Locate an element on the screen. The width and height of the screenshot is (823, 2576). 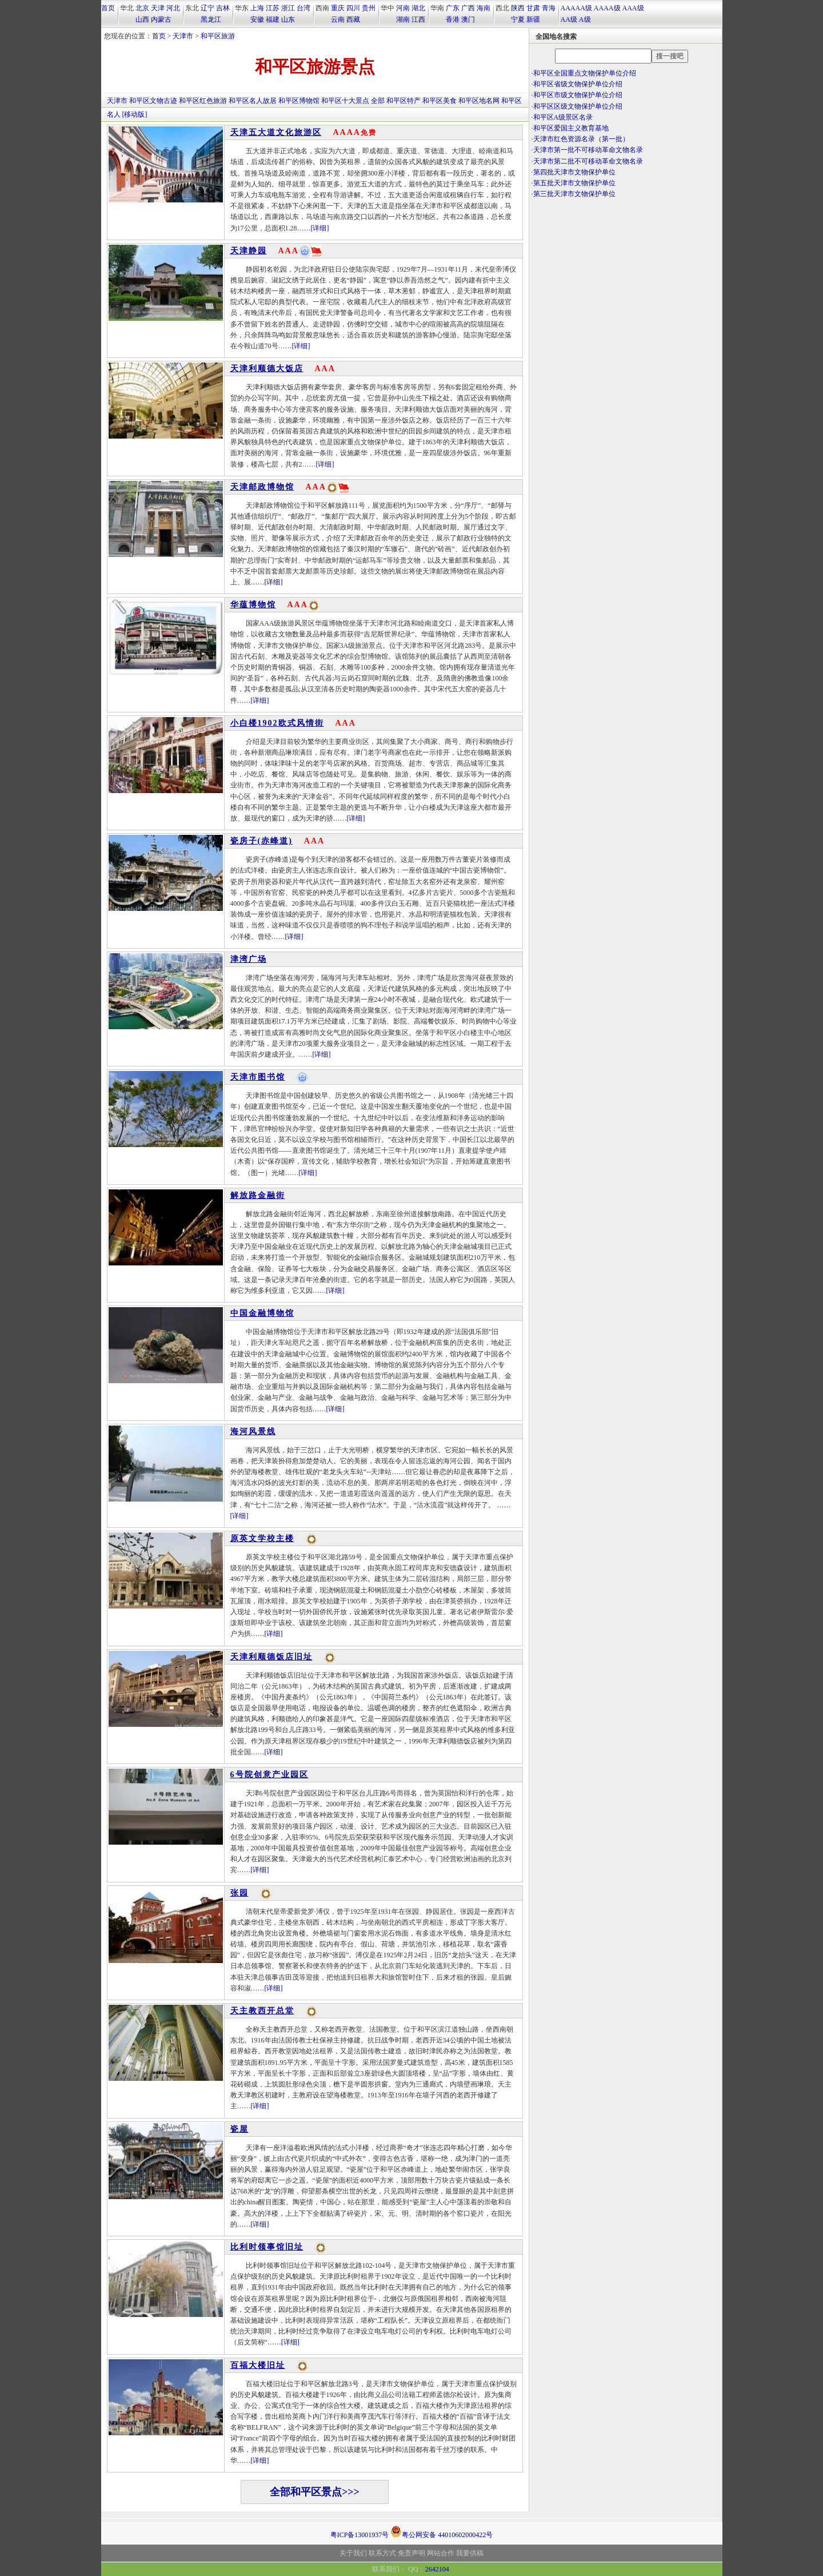
原英文学校主楼 is located at coordinates (262, 1538).